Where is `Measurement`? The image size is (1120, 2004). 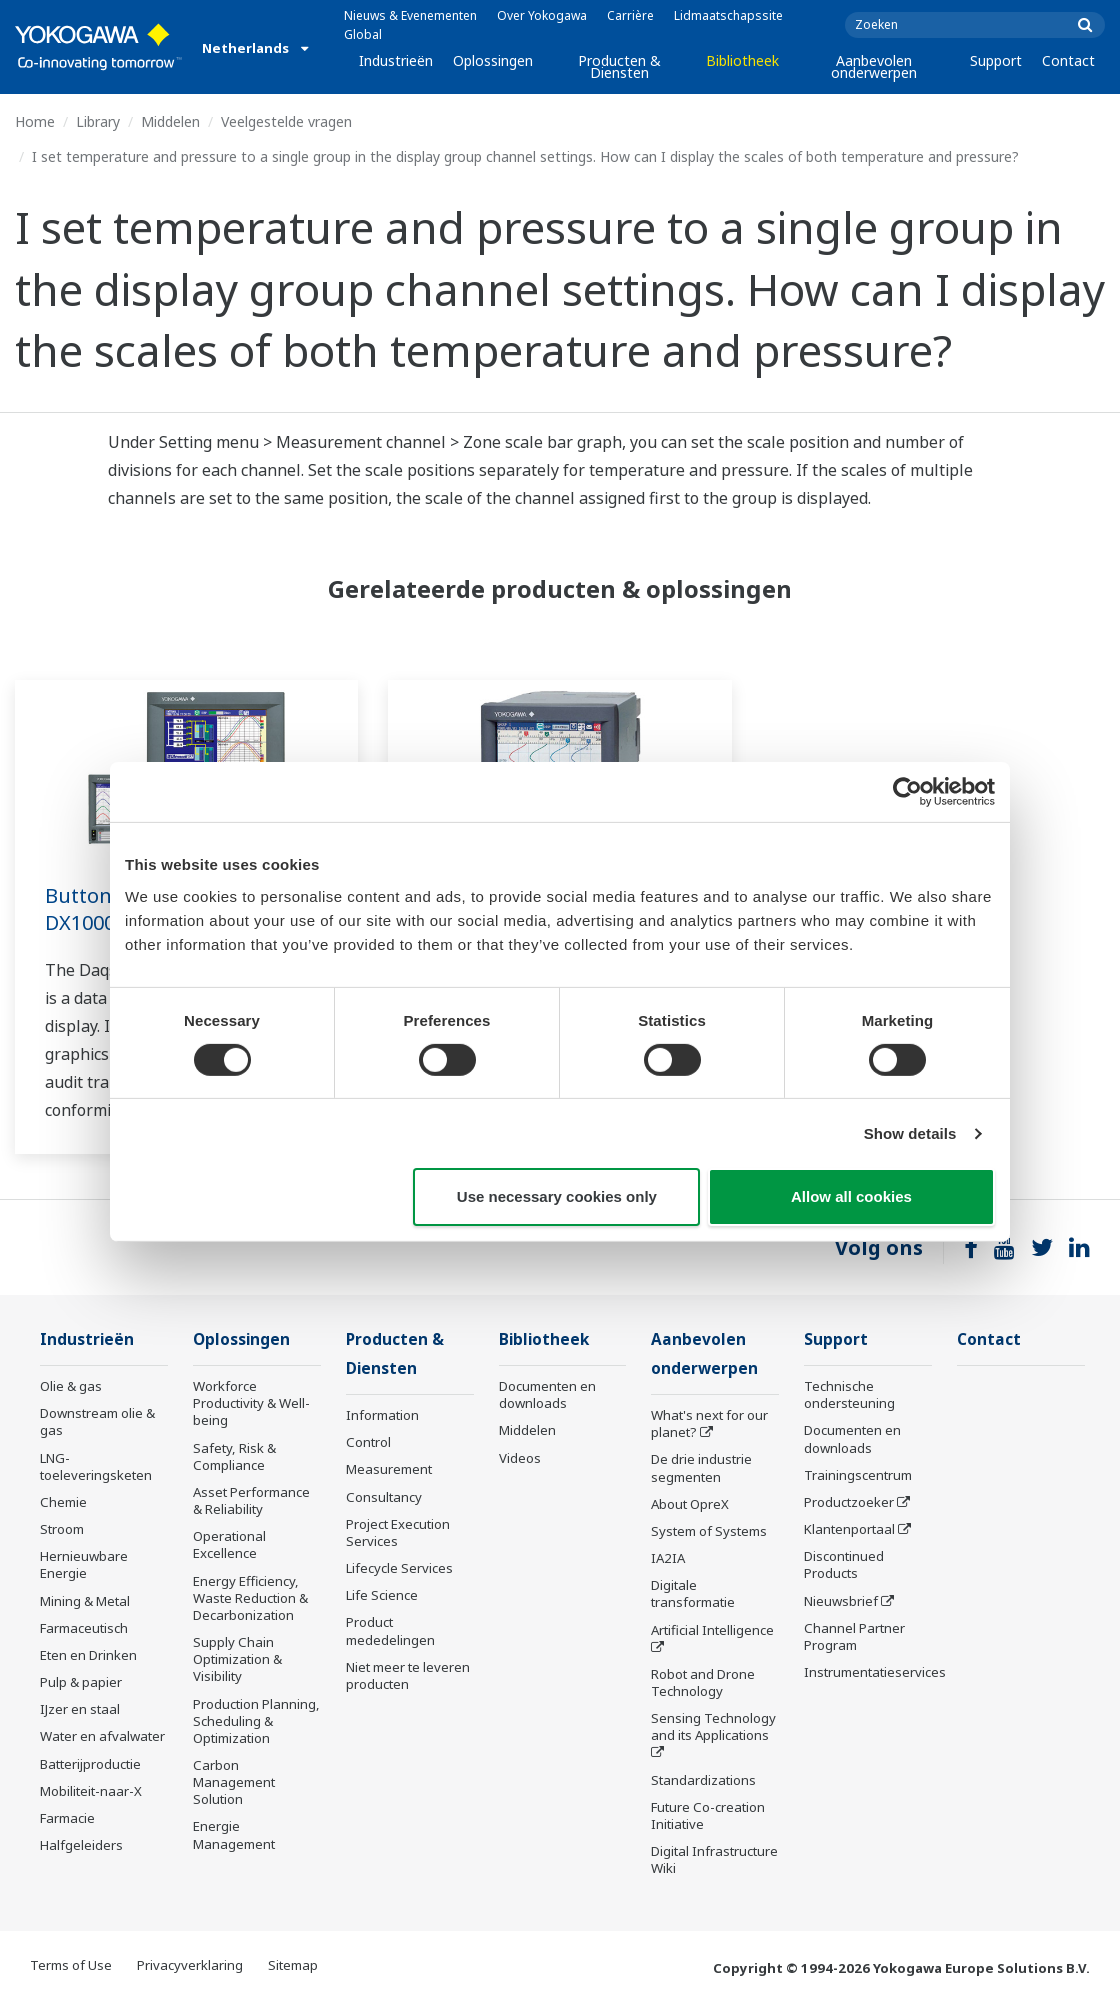
Measurement is located at coordinates (389, 1469).